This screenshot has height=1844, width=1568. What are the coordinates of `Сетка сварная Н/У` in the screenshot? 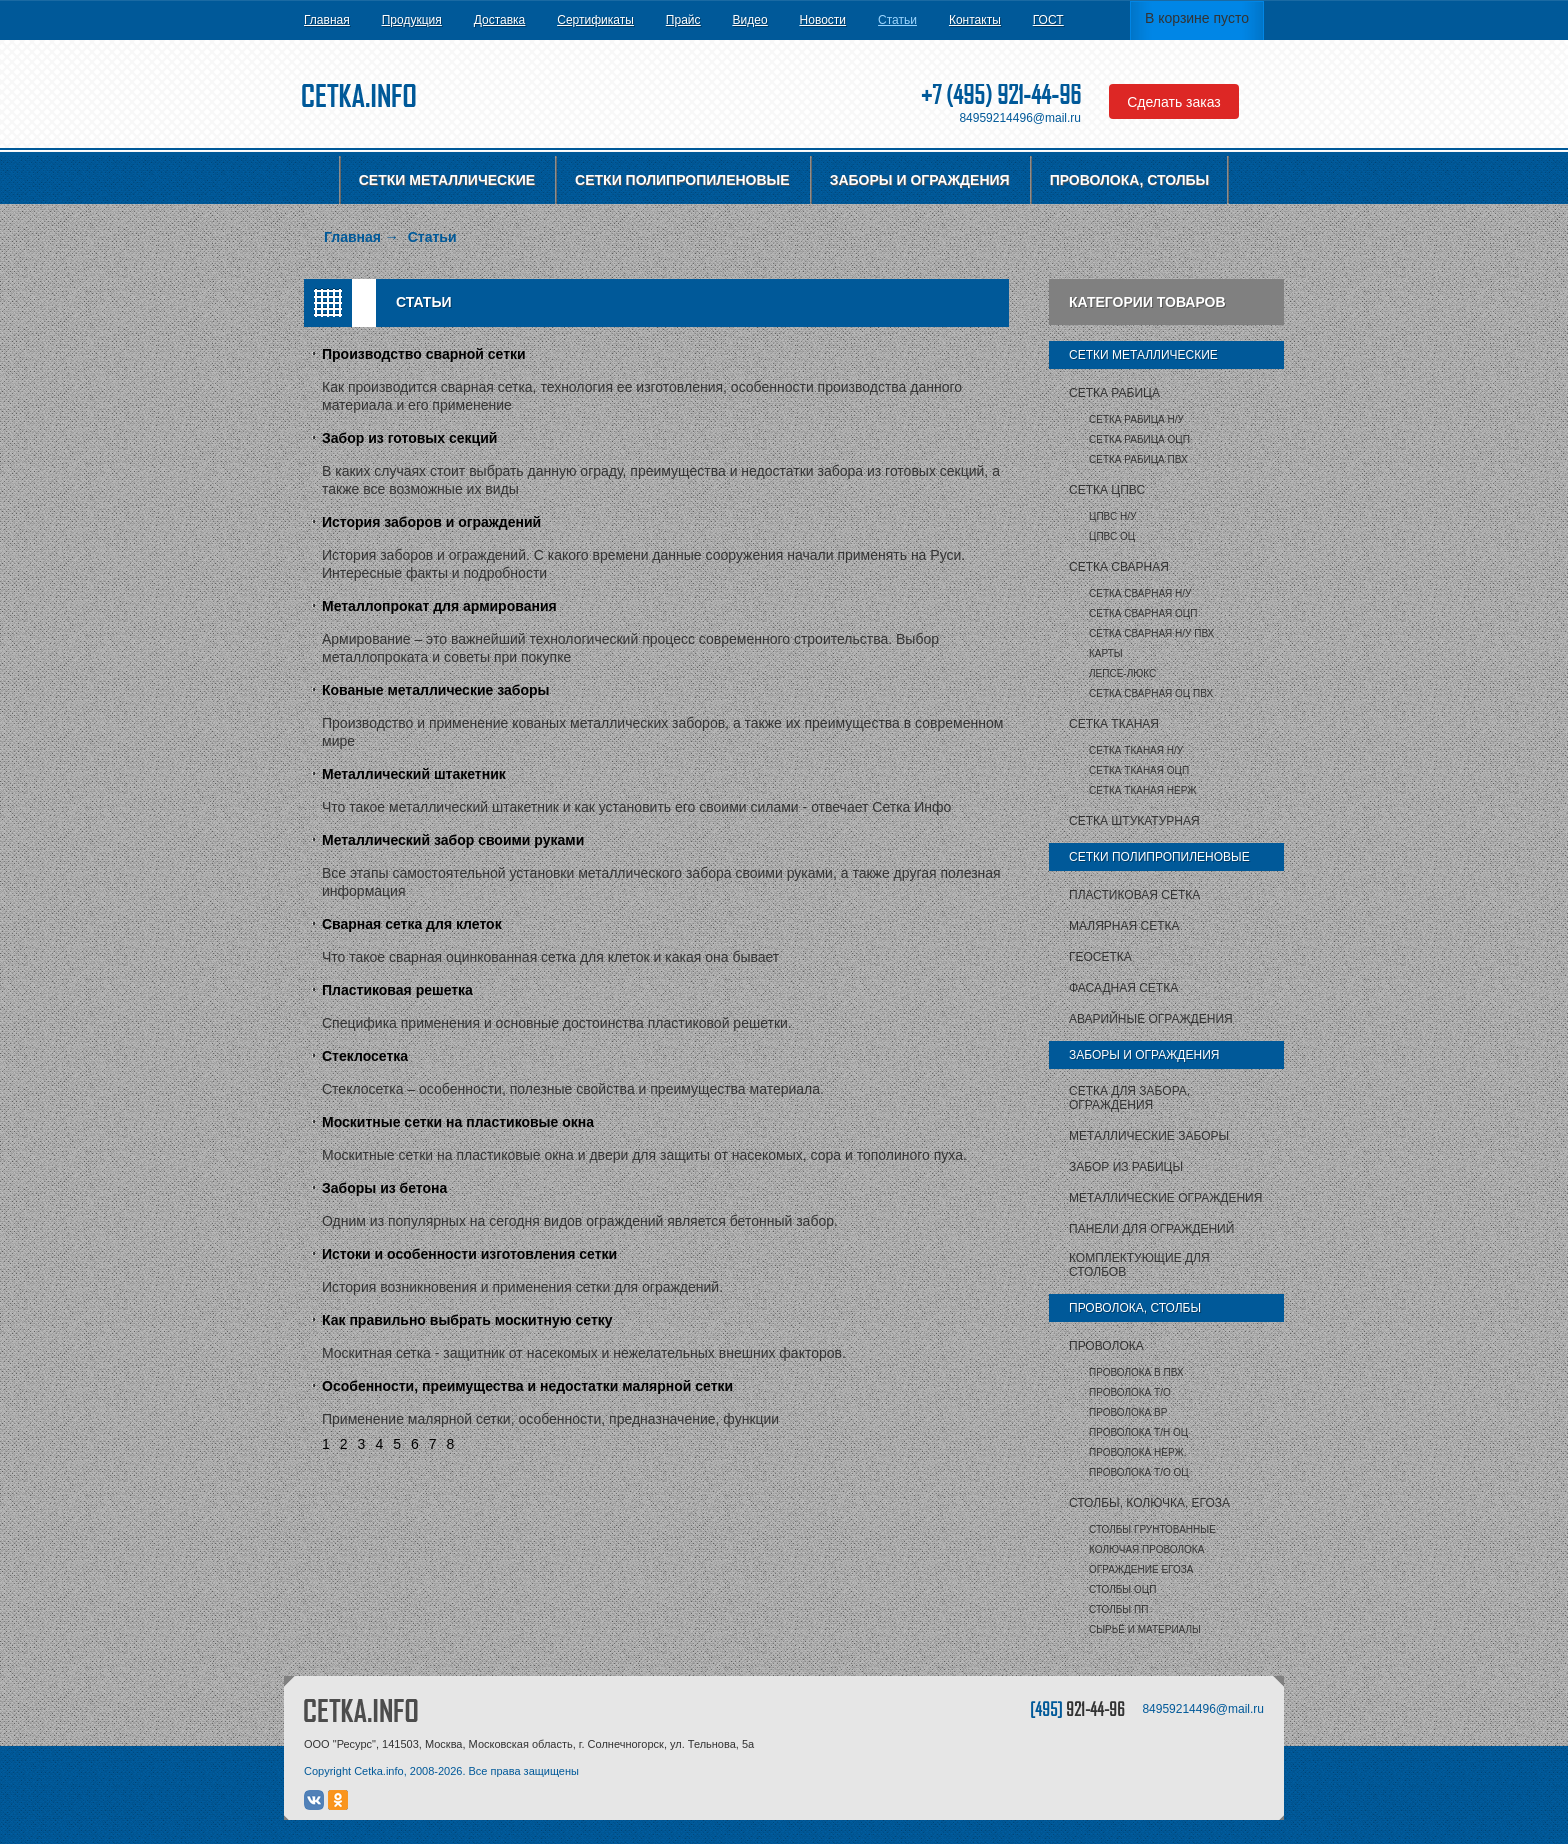 It's located at (1140, 593).